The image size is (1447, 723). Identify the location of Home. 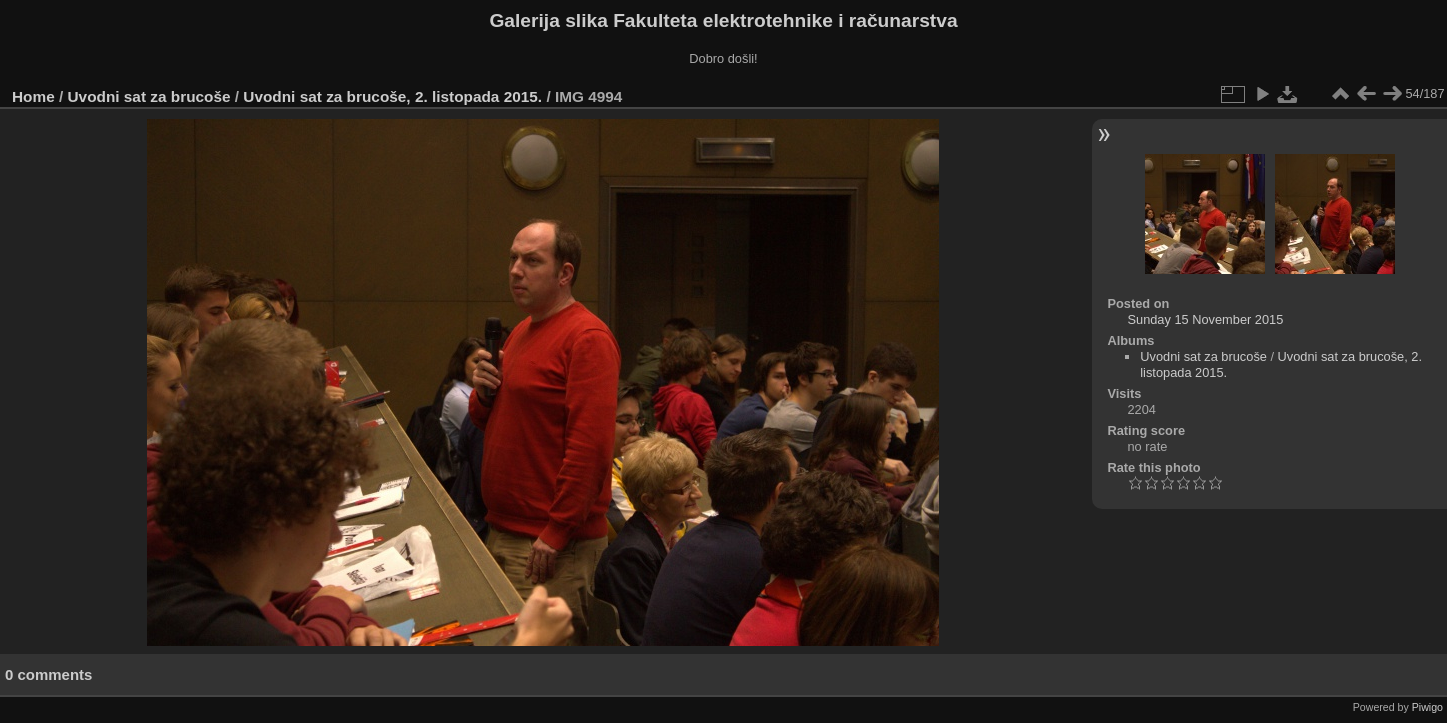
(33, 96).